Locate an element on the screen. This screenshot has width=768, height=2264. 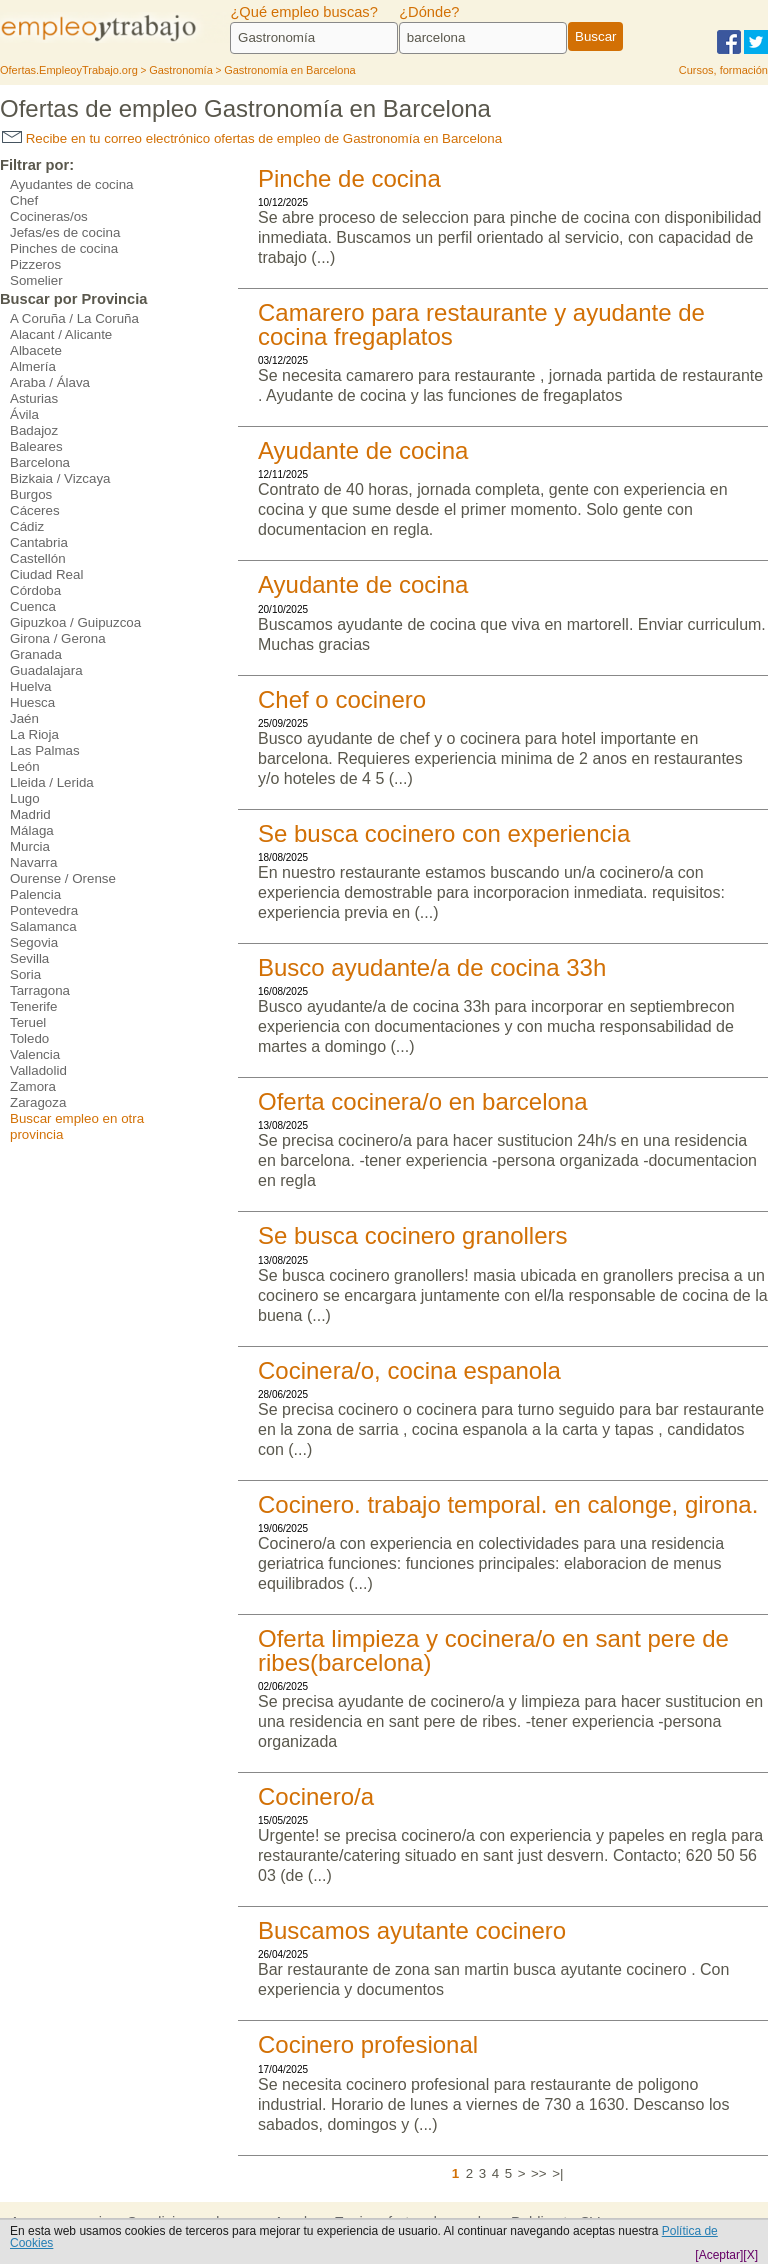
Palencia is located at coordinates (35, 894).